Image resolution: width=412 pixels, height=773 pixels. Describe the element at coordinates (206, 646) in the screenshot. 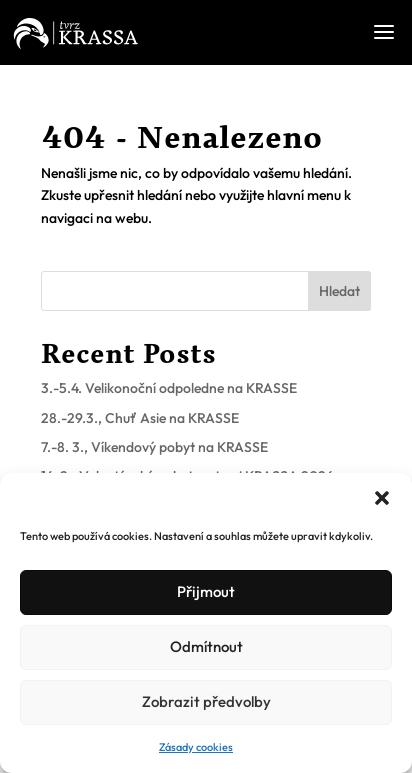

I see `Odmítnout` at that location.